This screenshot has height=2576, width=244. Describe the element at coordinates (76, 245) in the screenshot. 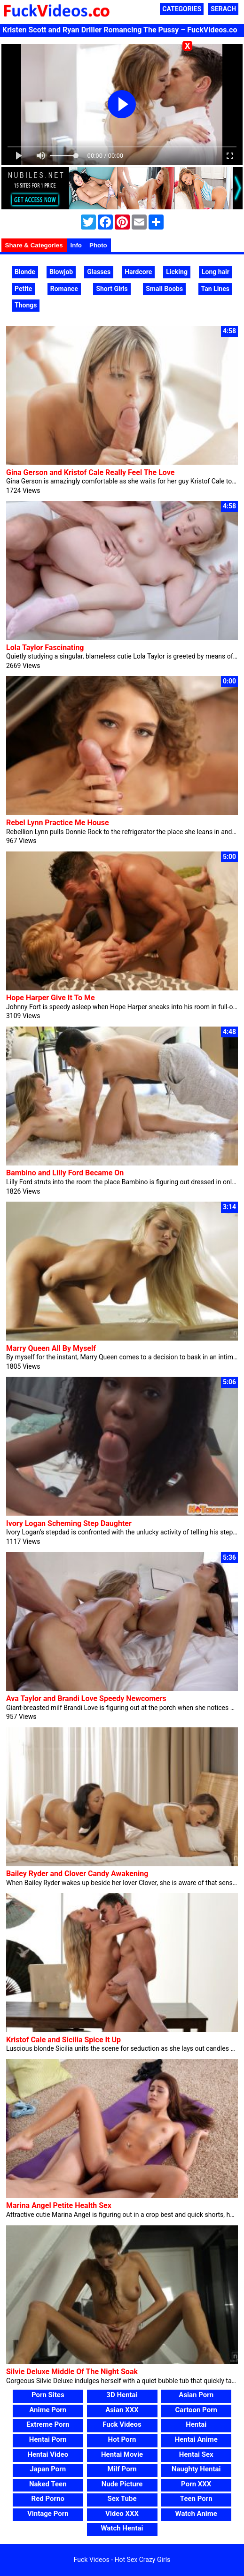

I see `Info` at that location.